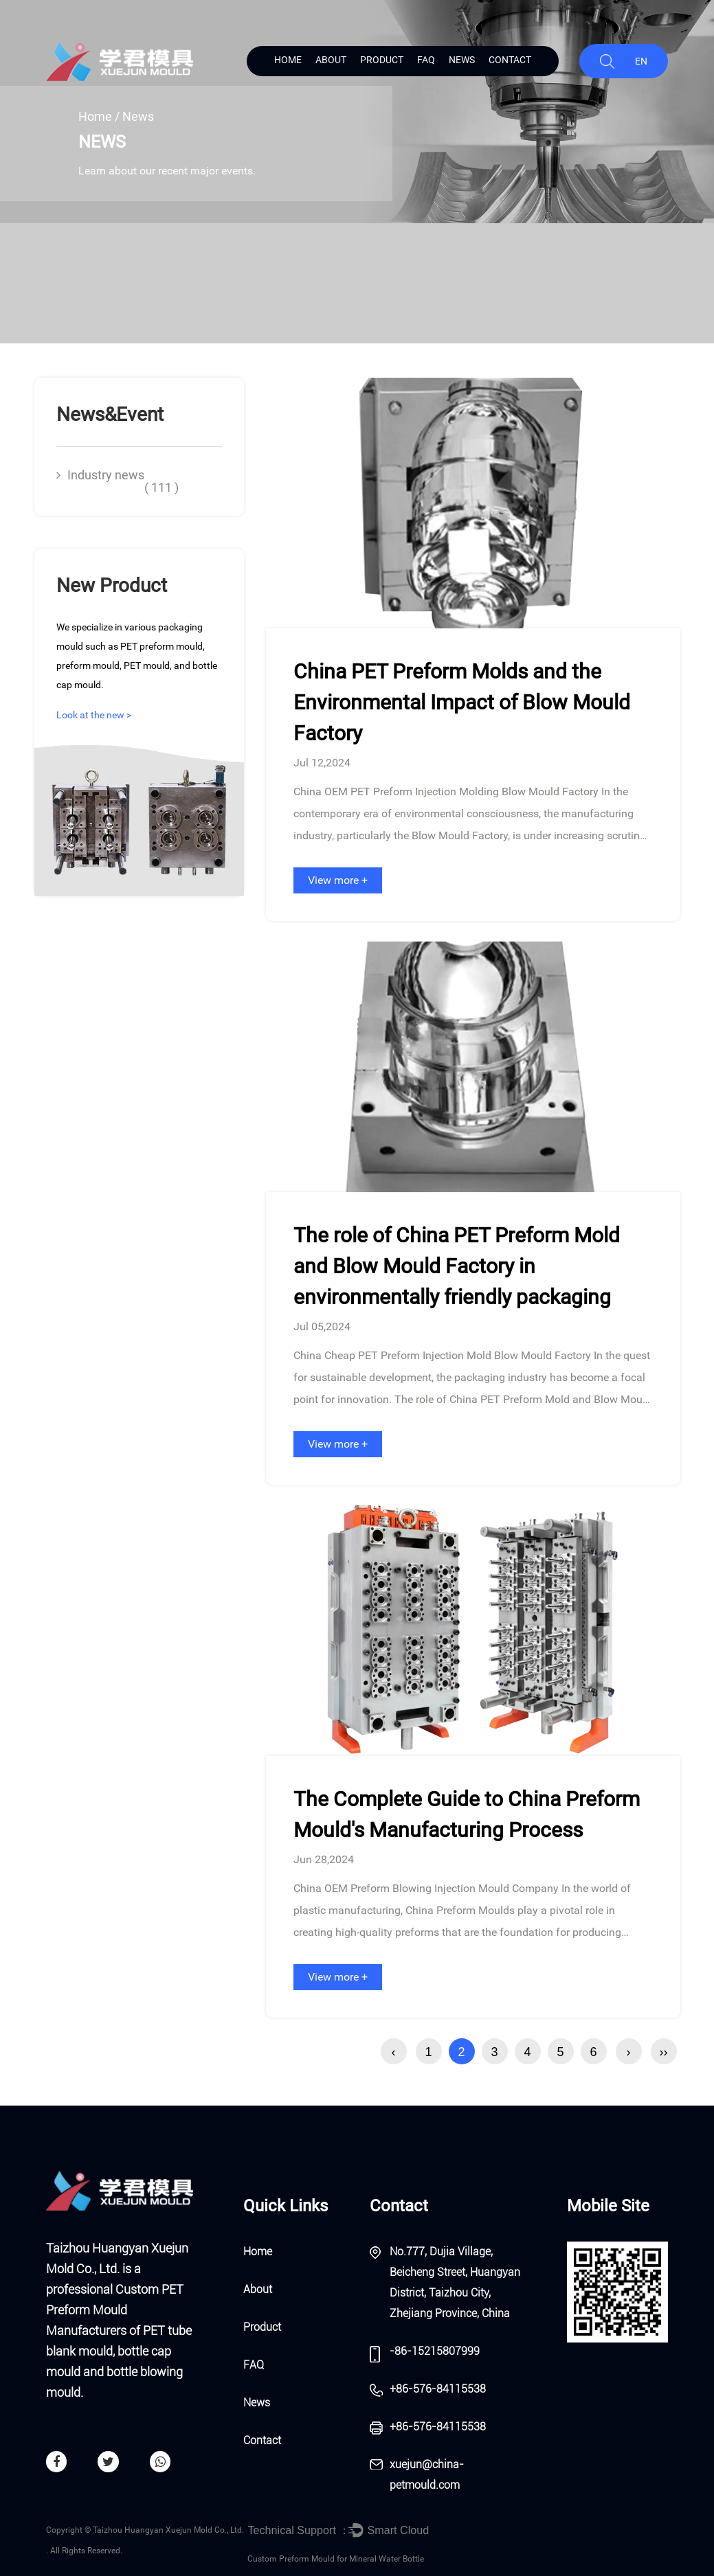 The image size is (714, 2576). What do you see at coordinates (114, 2310) in the screenshot?
I see `Custom PET Preform Mould Manufacturers` at bounding box center [114, 2310].